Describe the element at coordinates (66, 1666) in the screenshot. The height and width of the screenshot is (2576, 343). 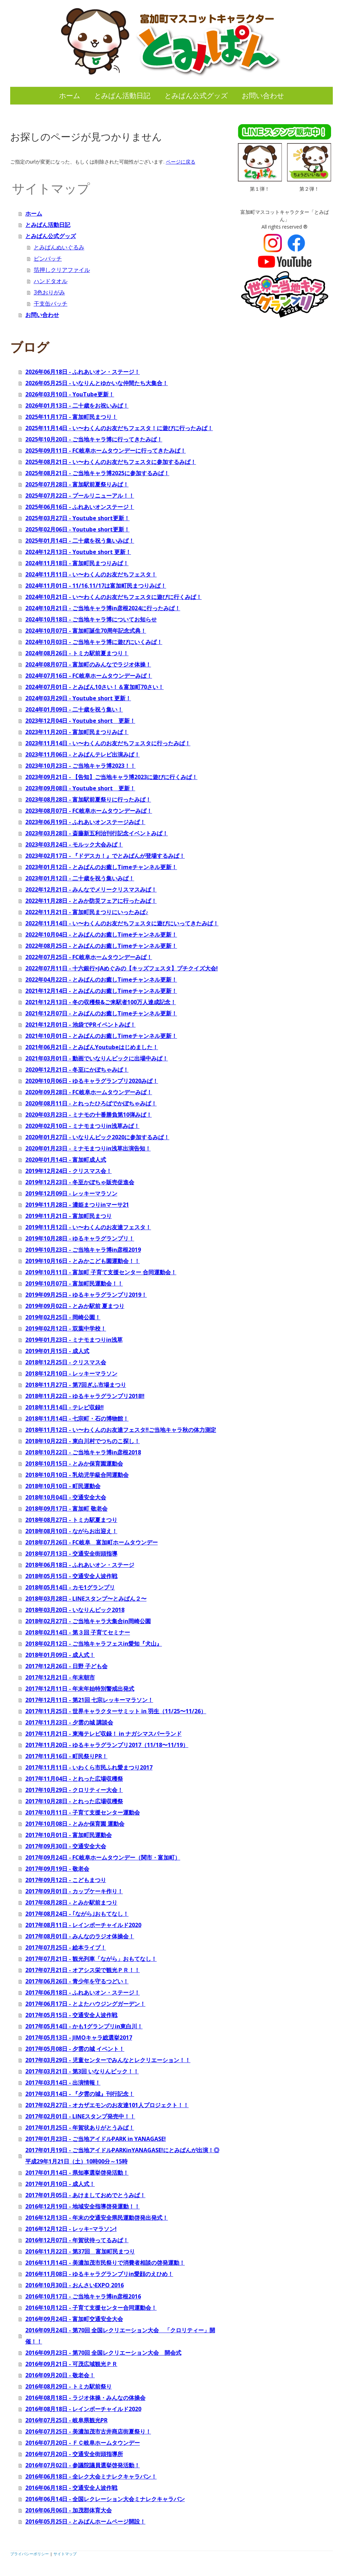
I see `2017年12月26日 - 日野 子ども会` at that location.